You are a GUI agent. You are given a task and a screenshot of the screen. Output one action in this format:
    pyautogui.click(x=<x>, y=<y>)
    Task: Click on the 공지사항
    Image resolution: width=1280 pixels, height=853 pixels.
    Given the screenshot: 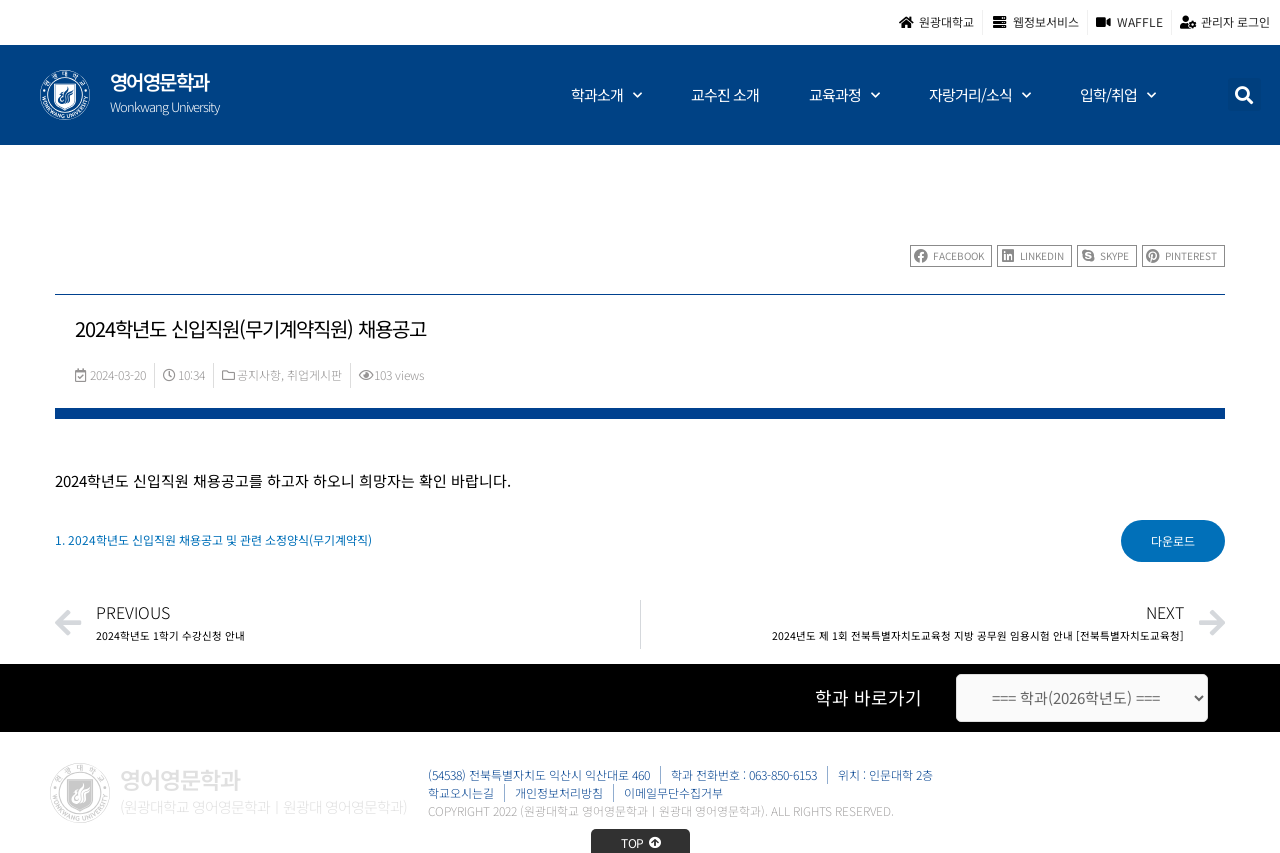 What is the action you would take?
    pyautogui.click(x=259, y=374)
    